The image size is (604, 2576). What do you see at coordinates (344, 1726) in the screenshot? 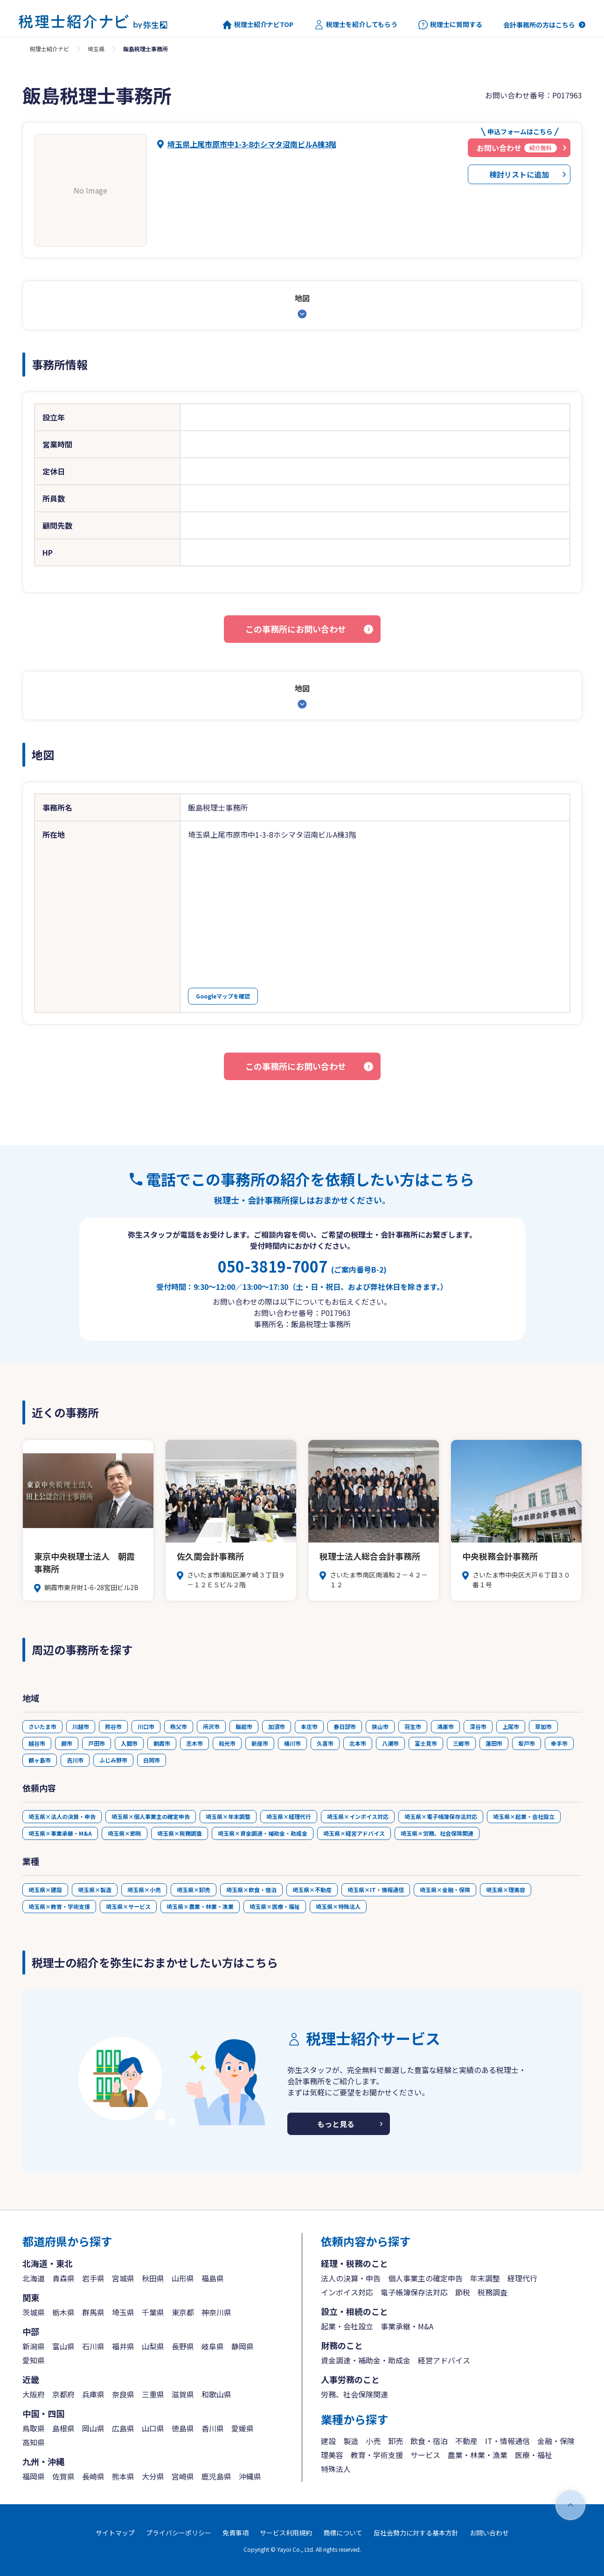
I see `春日部市` at bounding box center [344, 1726].